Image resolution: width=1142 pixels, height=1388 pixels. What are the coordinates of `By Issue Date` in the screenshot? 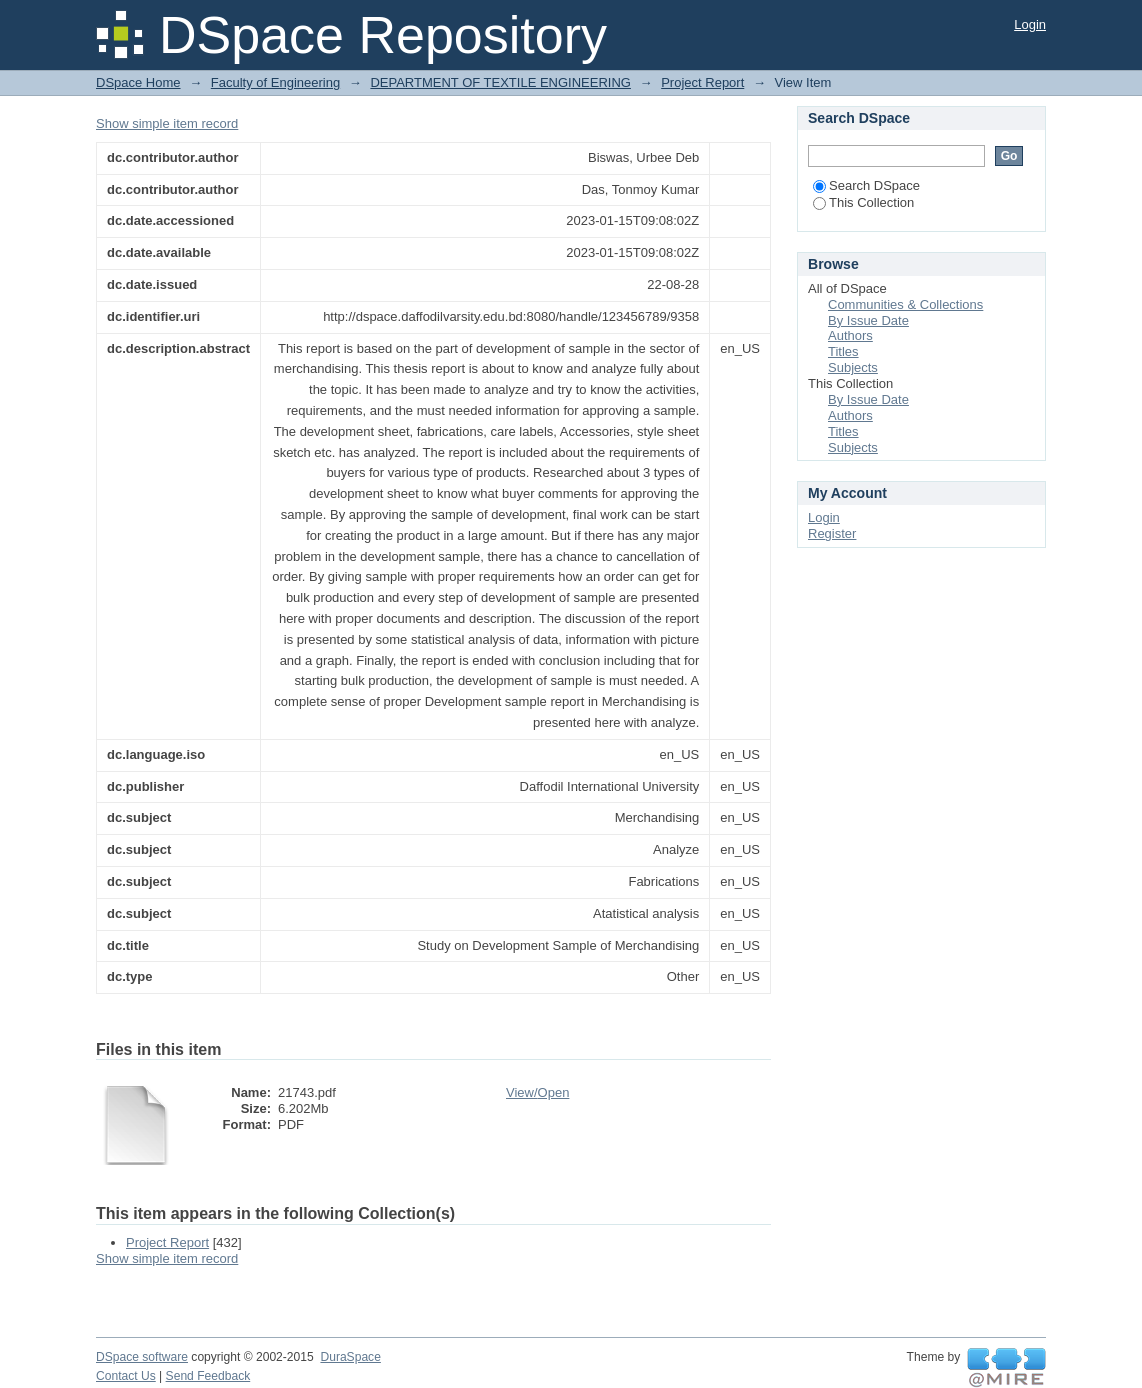 It's located at (868, 320).